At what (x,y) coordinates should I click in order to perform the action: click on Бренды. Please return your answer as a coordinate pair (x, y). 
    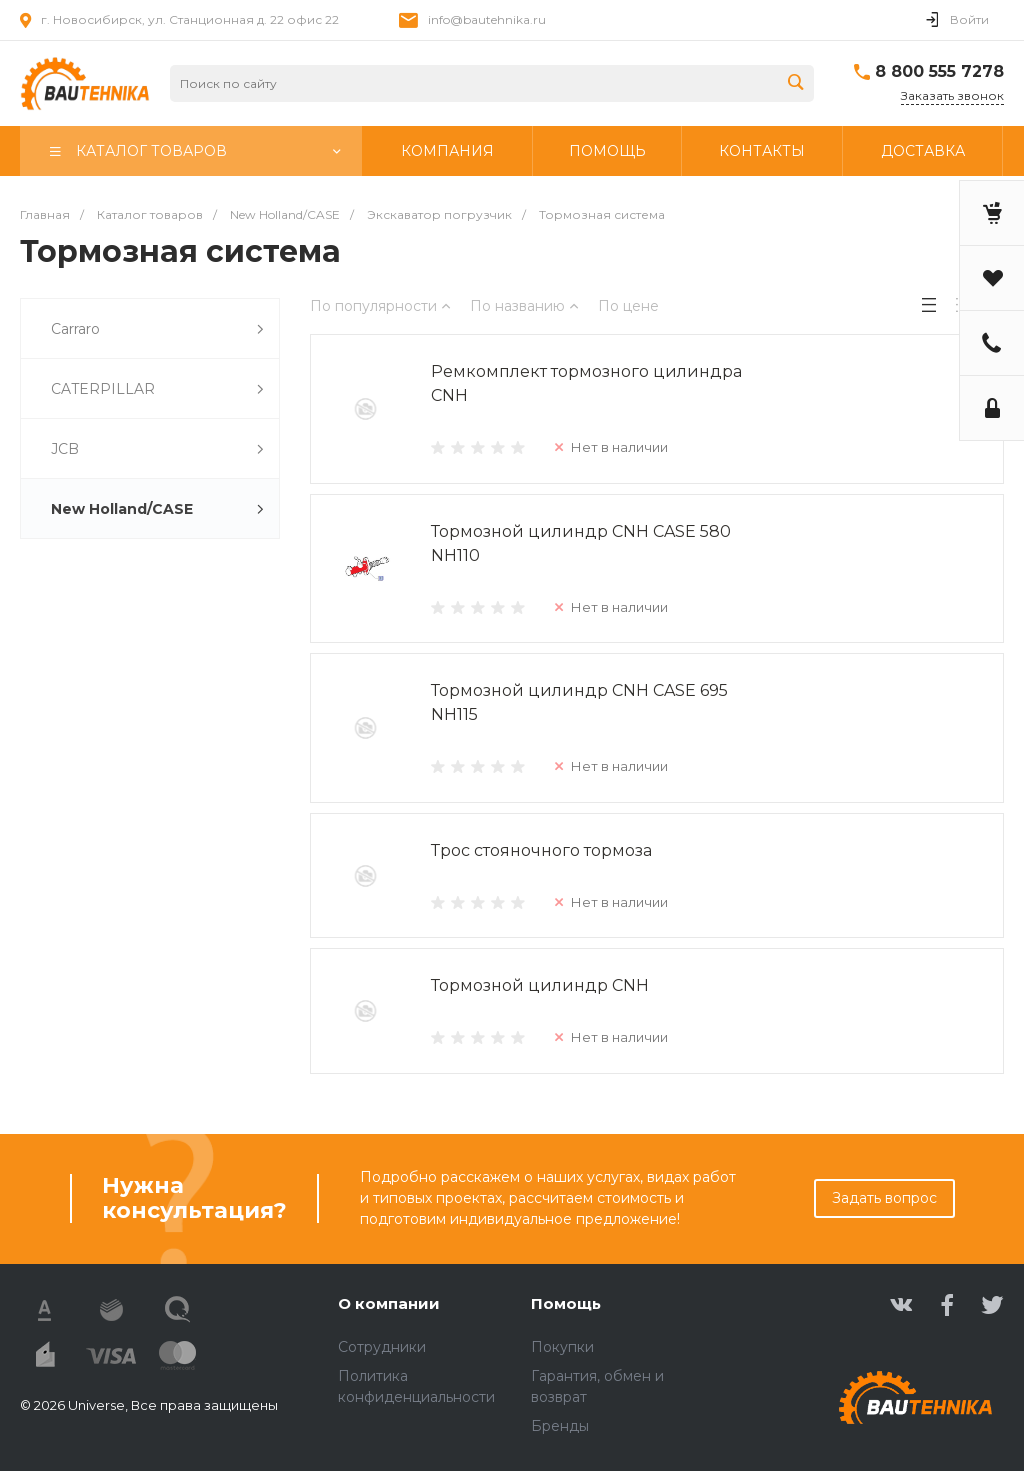
    Looking at the image, I should click on (560, 1426).